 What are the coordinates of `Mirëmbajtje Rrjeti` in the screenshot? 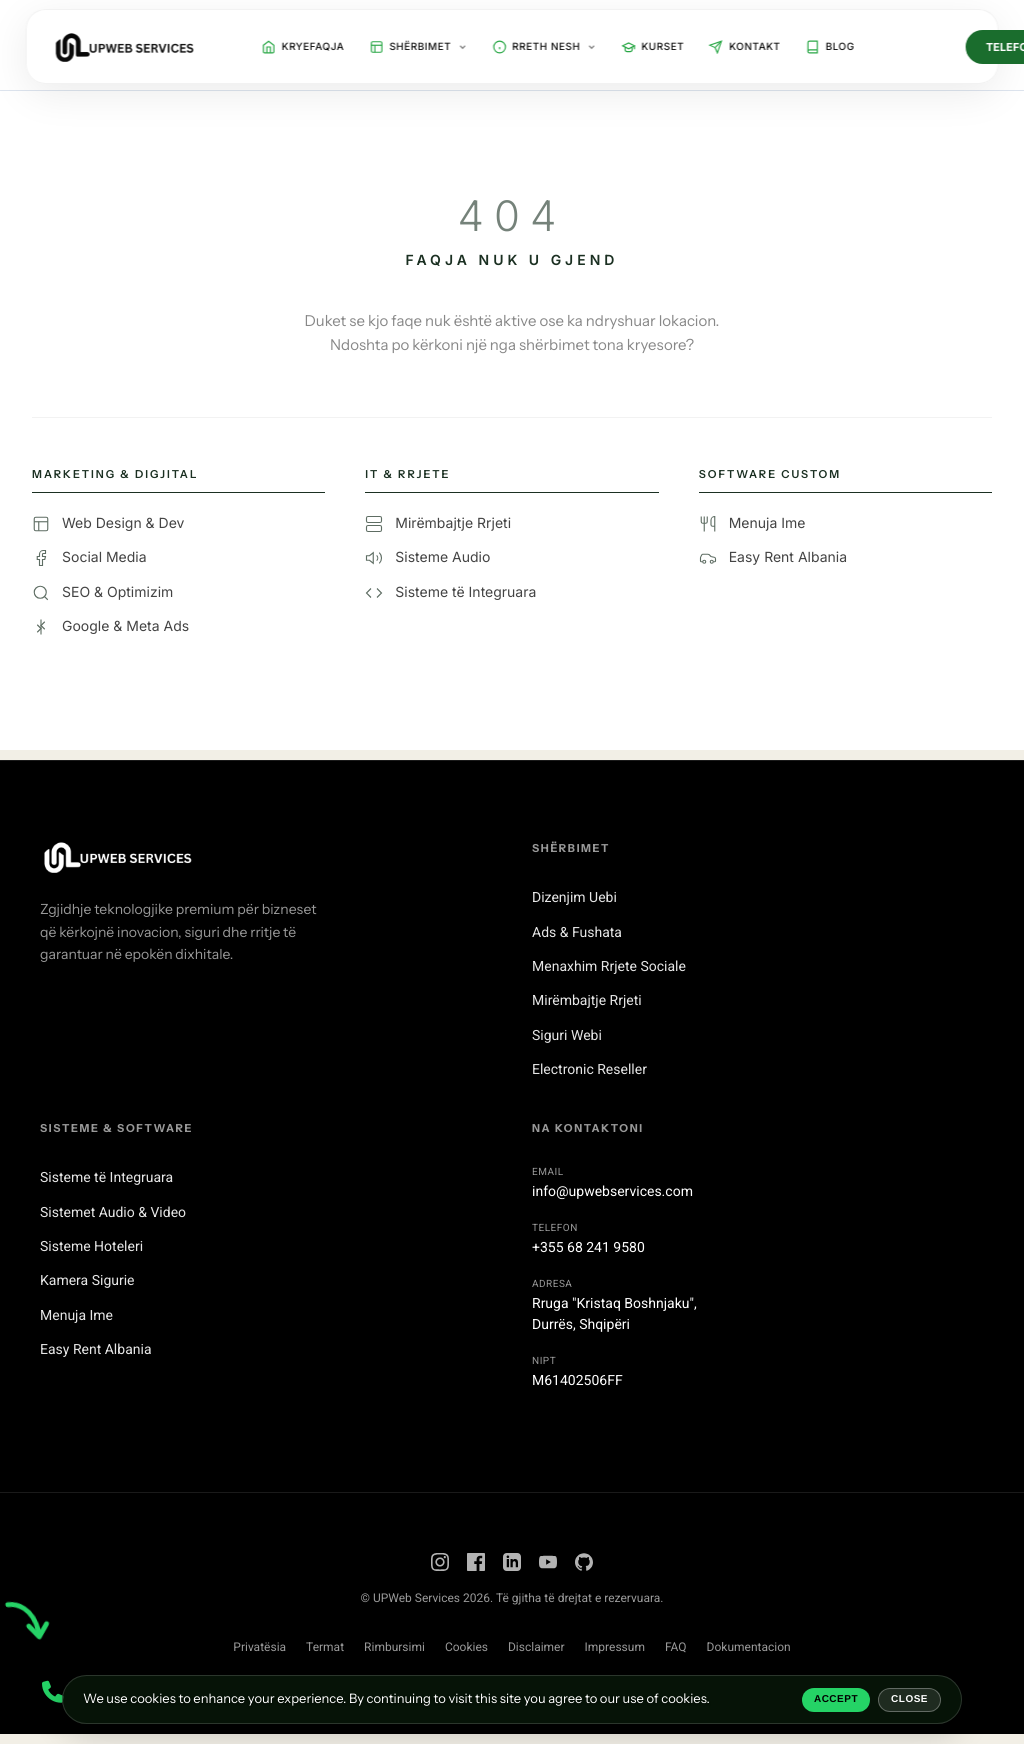 It's located at (438, 524).